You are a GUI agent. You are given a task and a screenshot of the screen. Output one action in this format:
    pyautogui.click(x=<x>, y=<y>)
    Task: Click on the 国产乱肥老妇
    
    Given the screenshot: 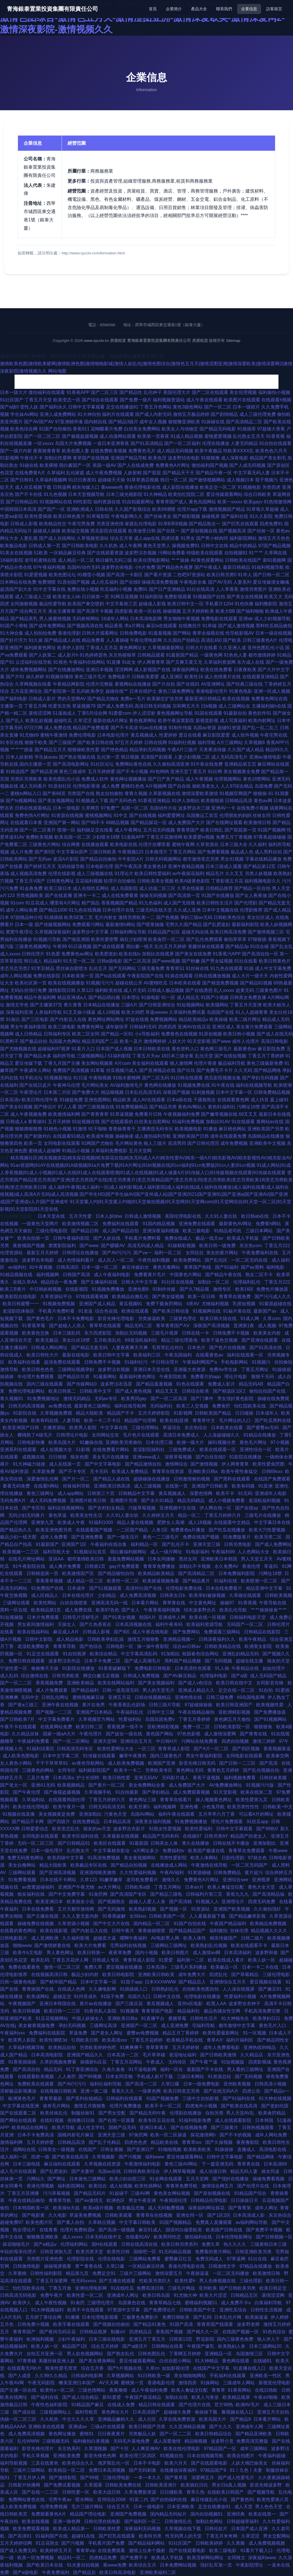 What is the action you would take?
    pyautogui.click(x=216, y=924)
    